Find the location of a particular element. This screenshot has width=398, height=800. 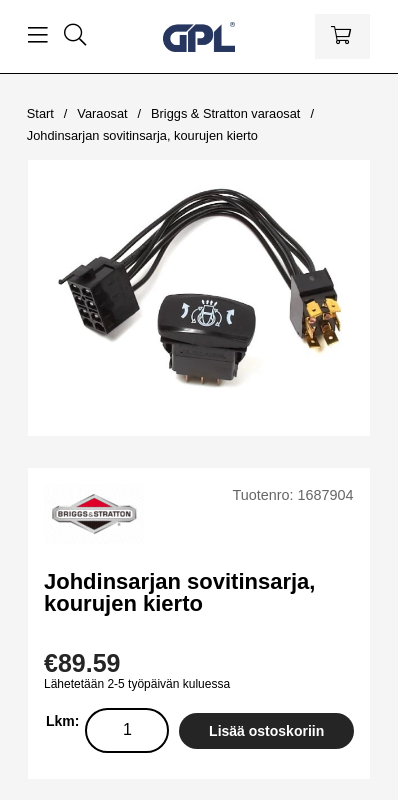

Lähetetään 2-5 työpäivän kuluessa is located at coordinates (137, 684).